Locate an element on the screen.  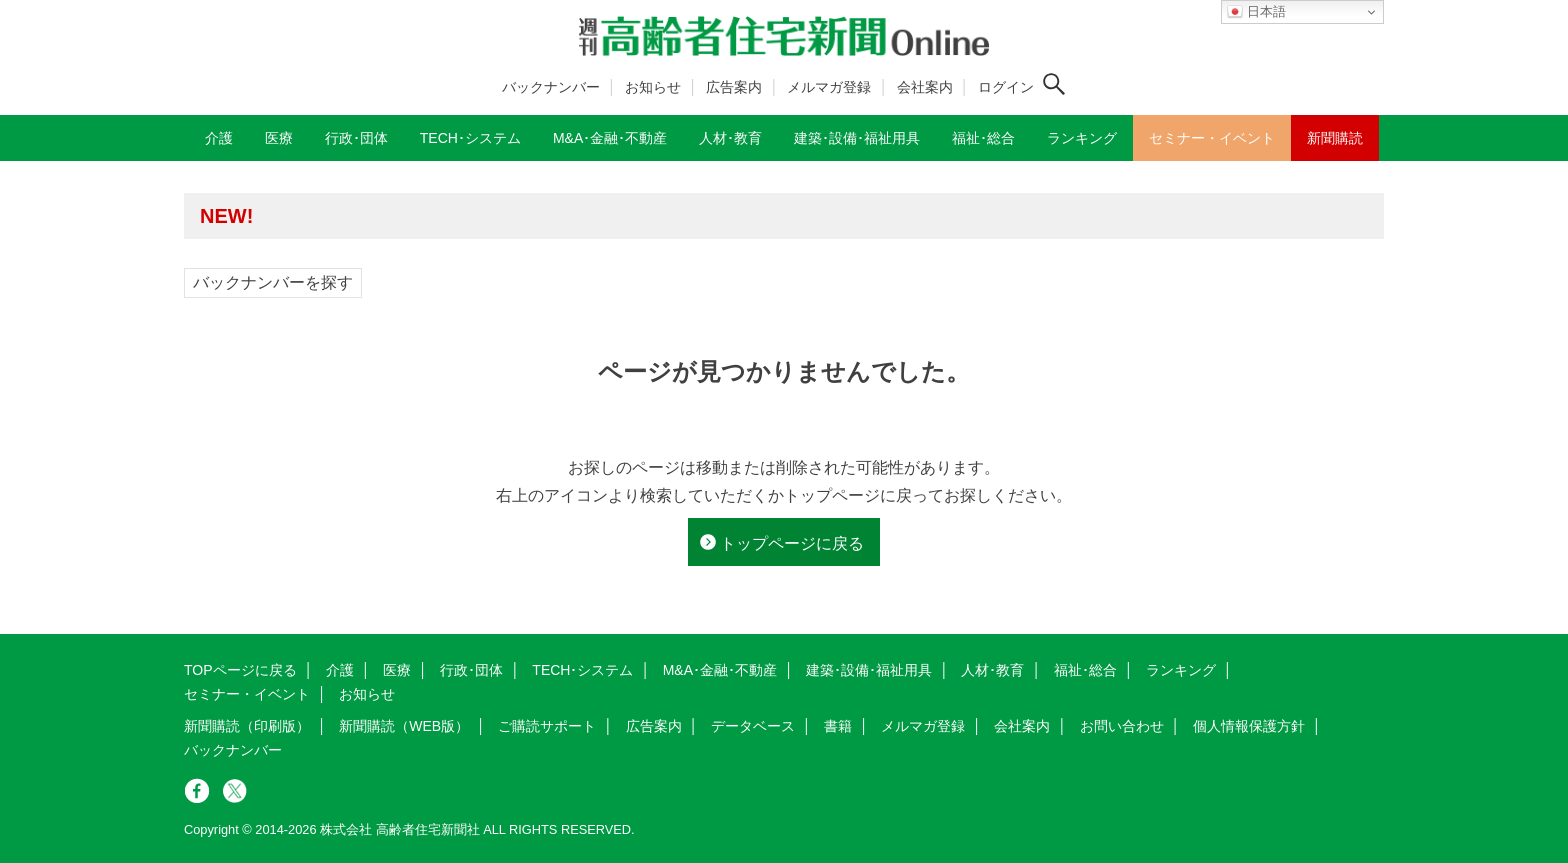
TECH･システム is located at coordinates (582, 670).